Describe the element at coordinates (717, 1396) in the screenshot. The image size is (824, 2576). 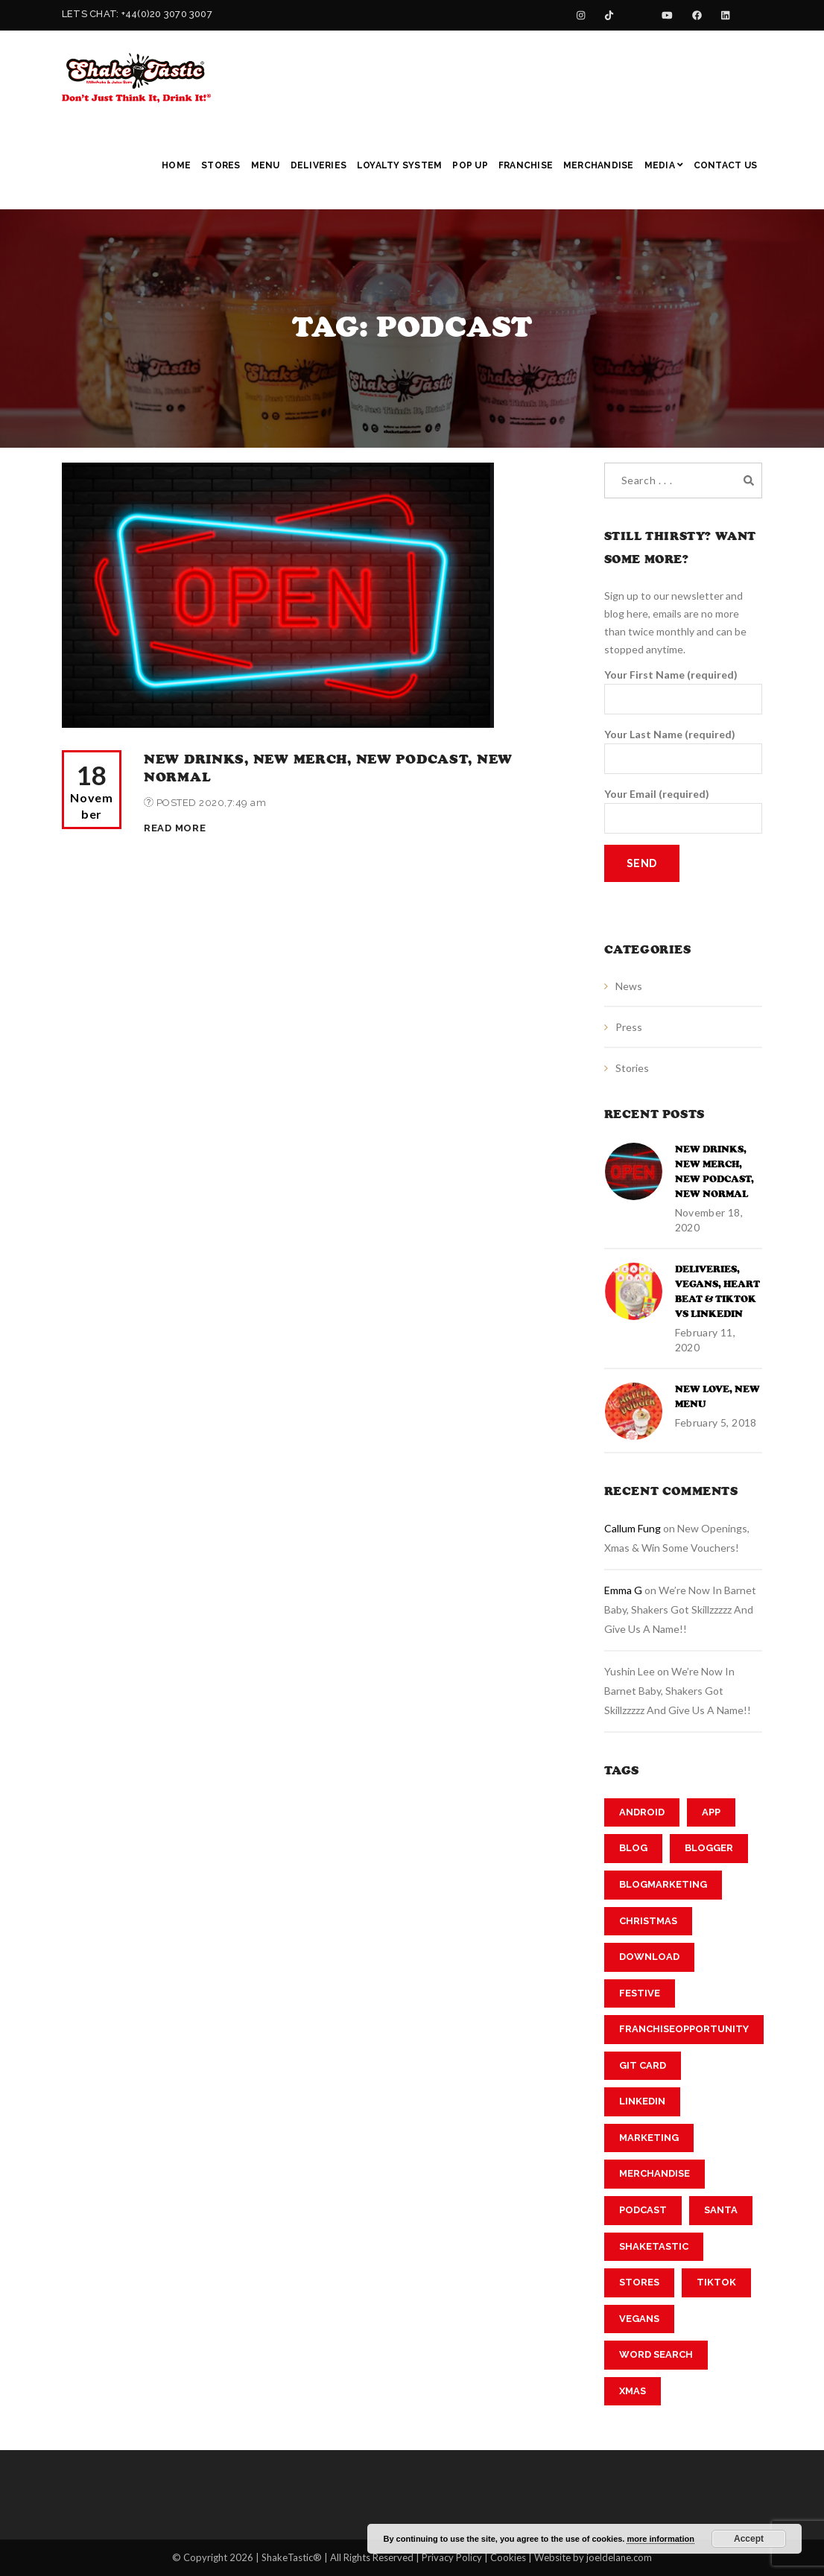
I see `New Love, New Menu` at that location.